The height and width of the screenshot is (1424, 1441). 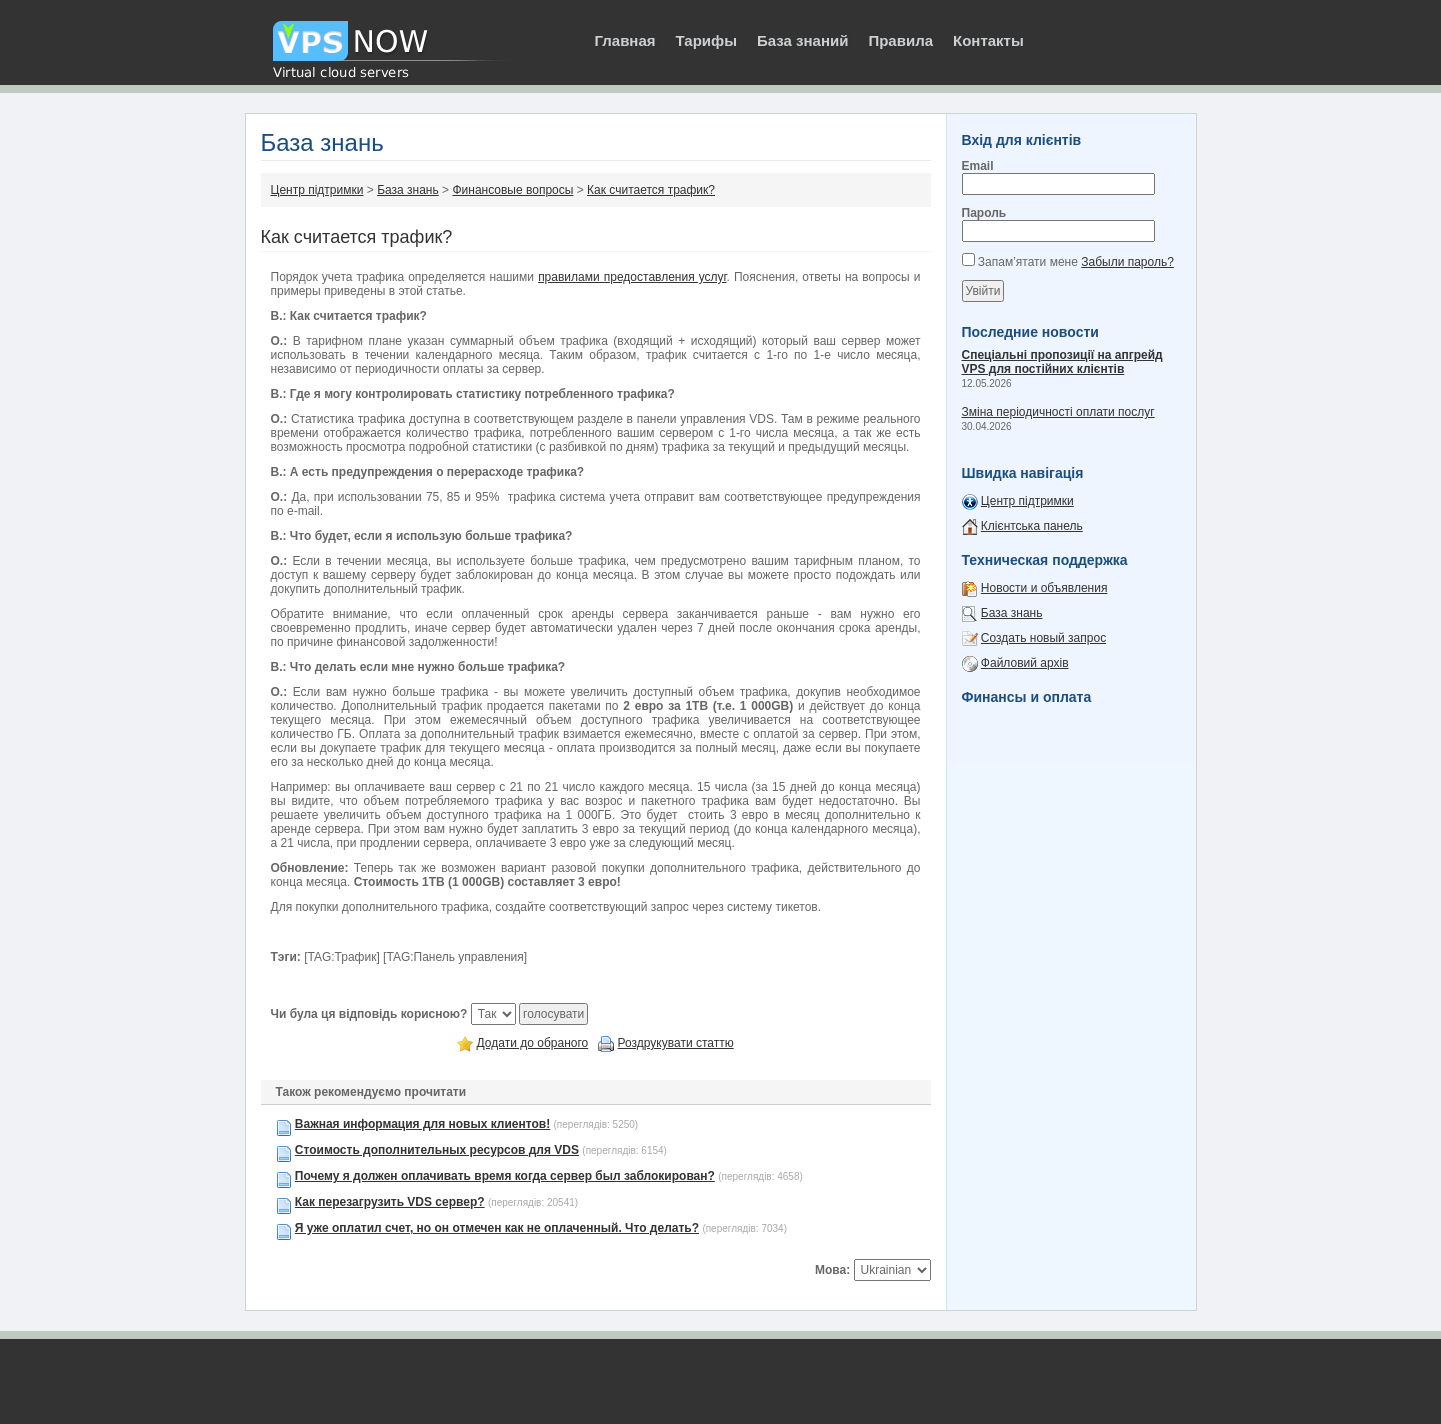 I want to click on Центр підтримки, so click(x=317, y=190).